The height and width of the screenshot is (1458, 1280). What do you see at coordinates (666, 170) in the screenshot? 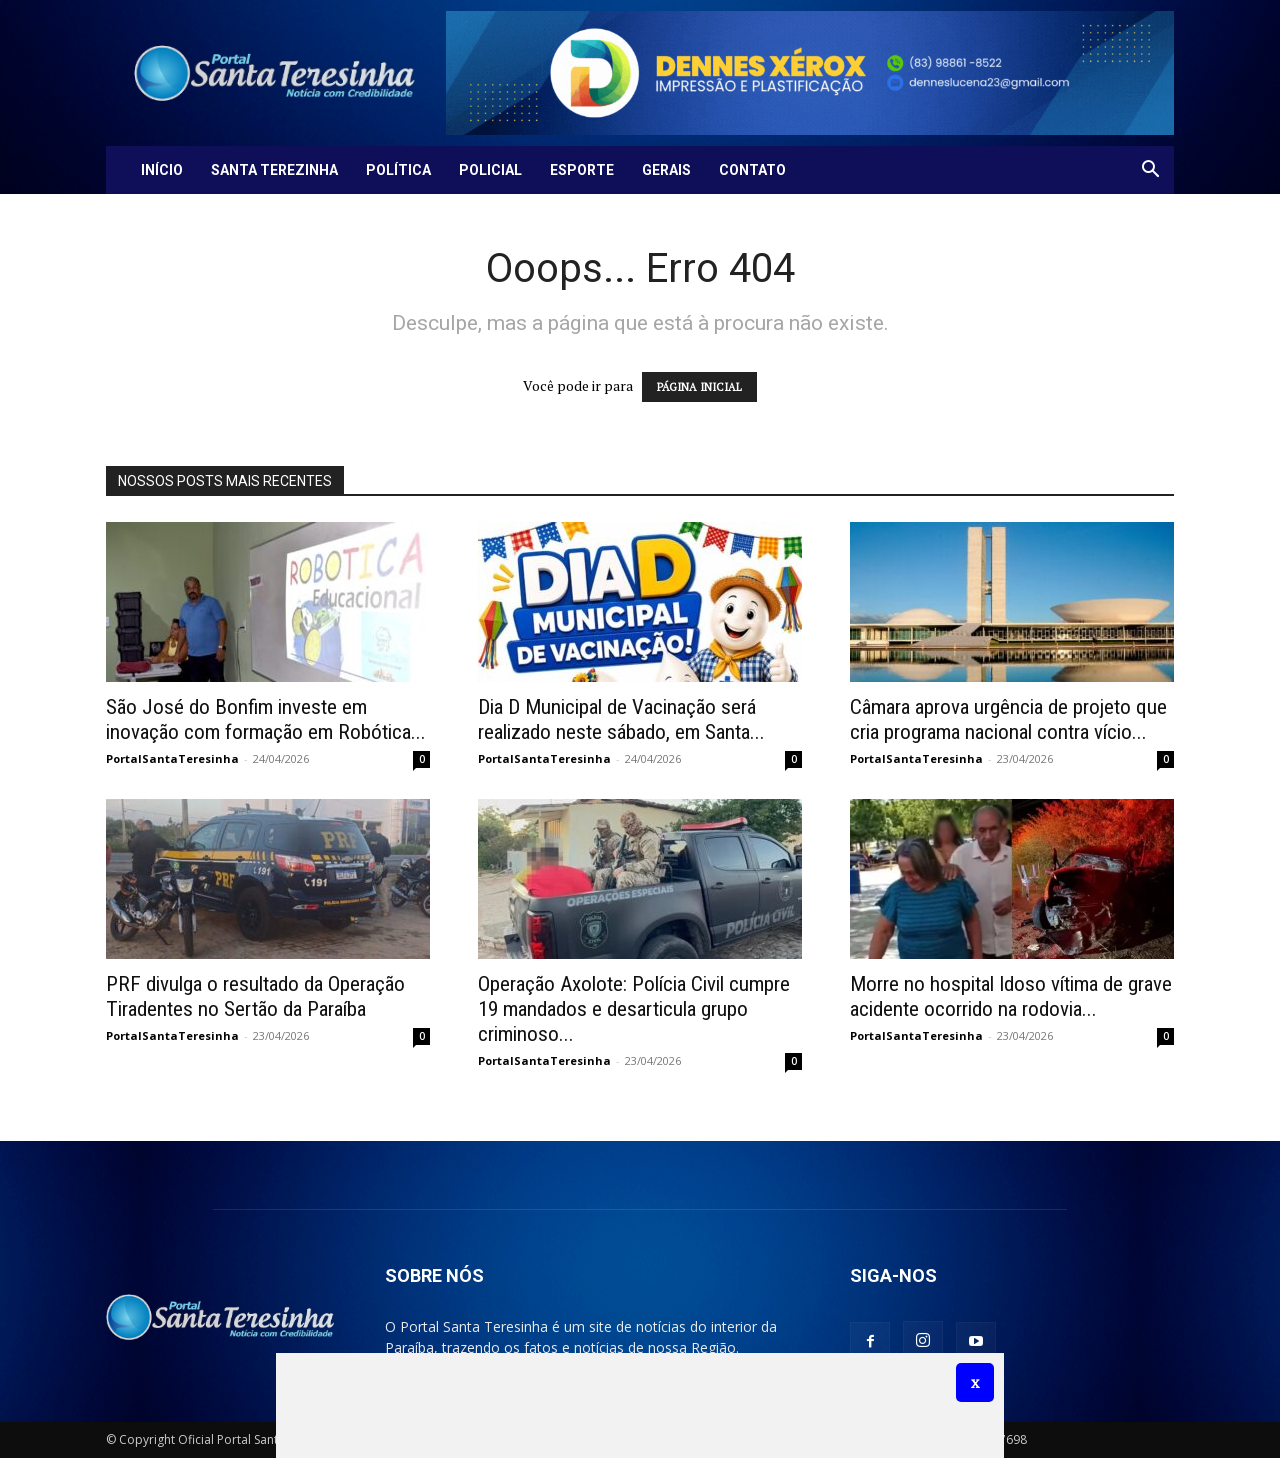
I see `Gerais` at bounding box center [666, 170].